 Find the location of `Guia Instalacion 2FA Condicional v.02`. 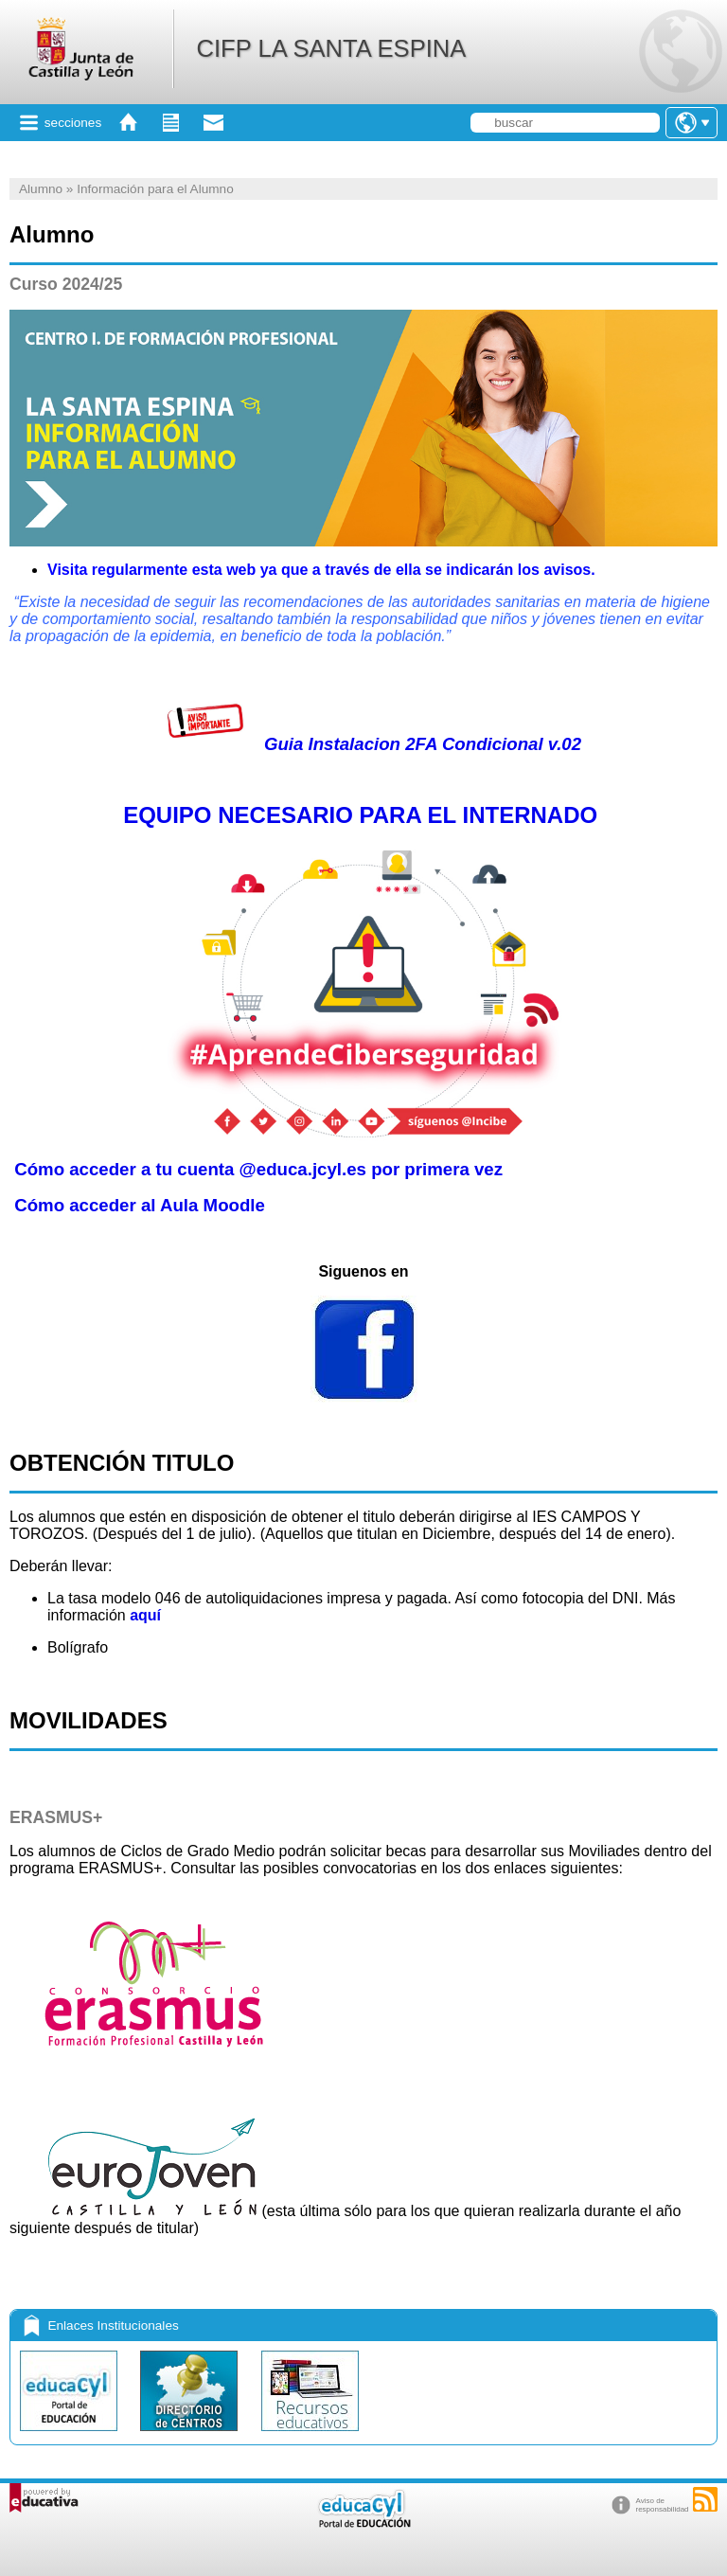

Guia Instalacion 2FA Condicional v.02 is located at coordinates (363, 744).